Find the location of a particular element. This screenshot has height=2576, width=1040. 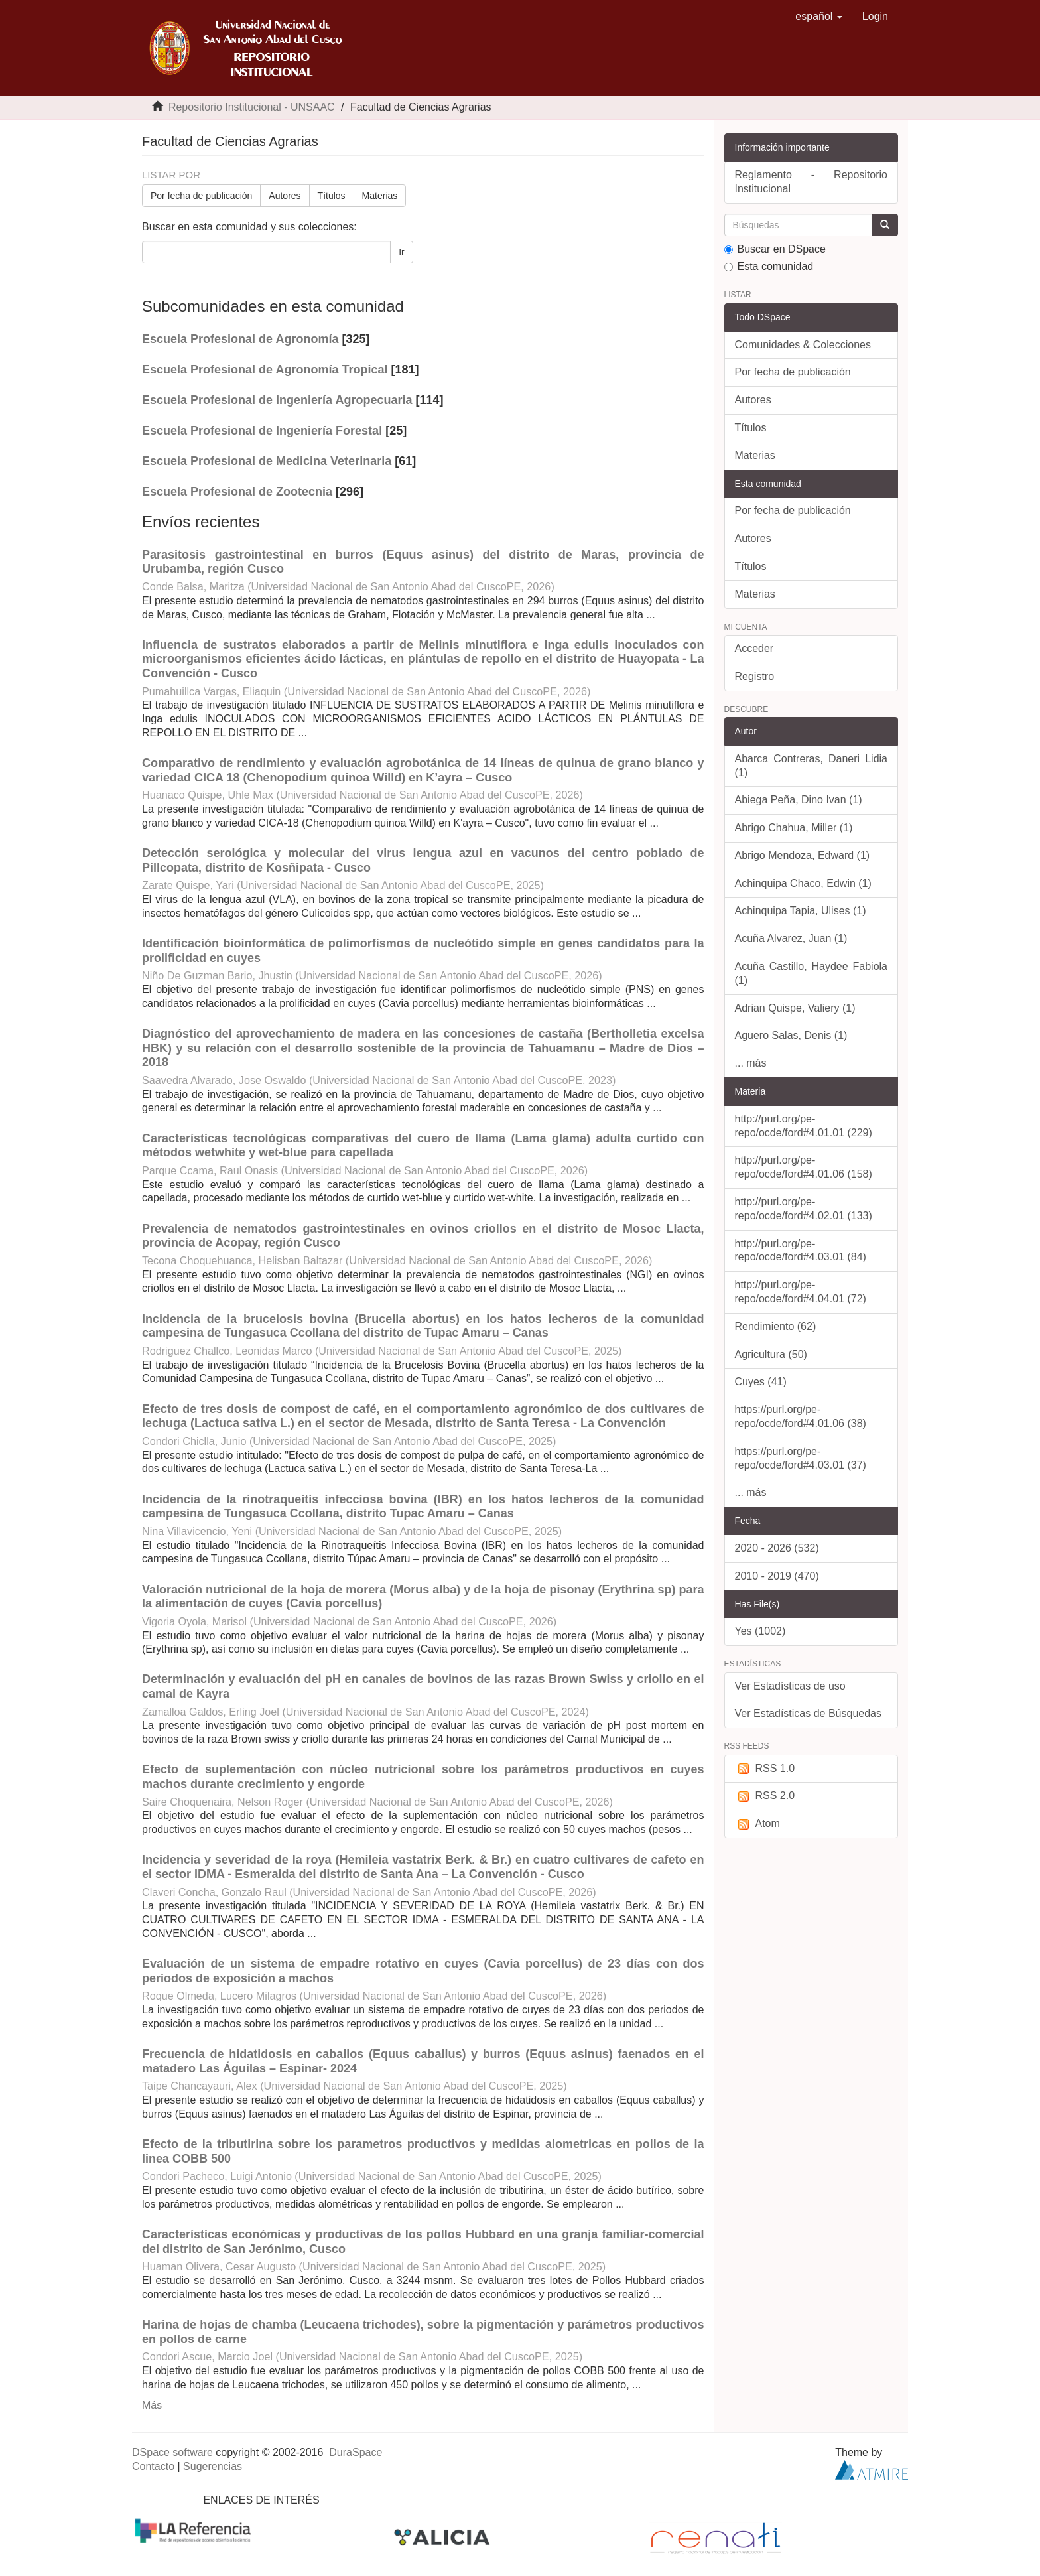

DuraSpace is located at coordinates (355, 2452).